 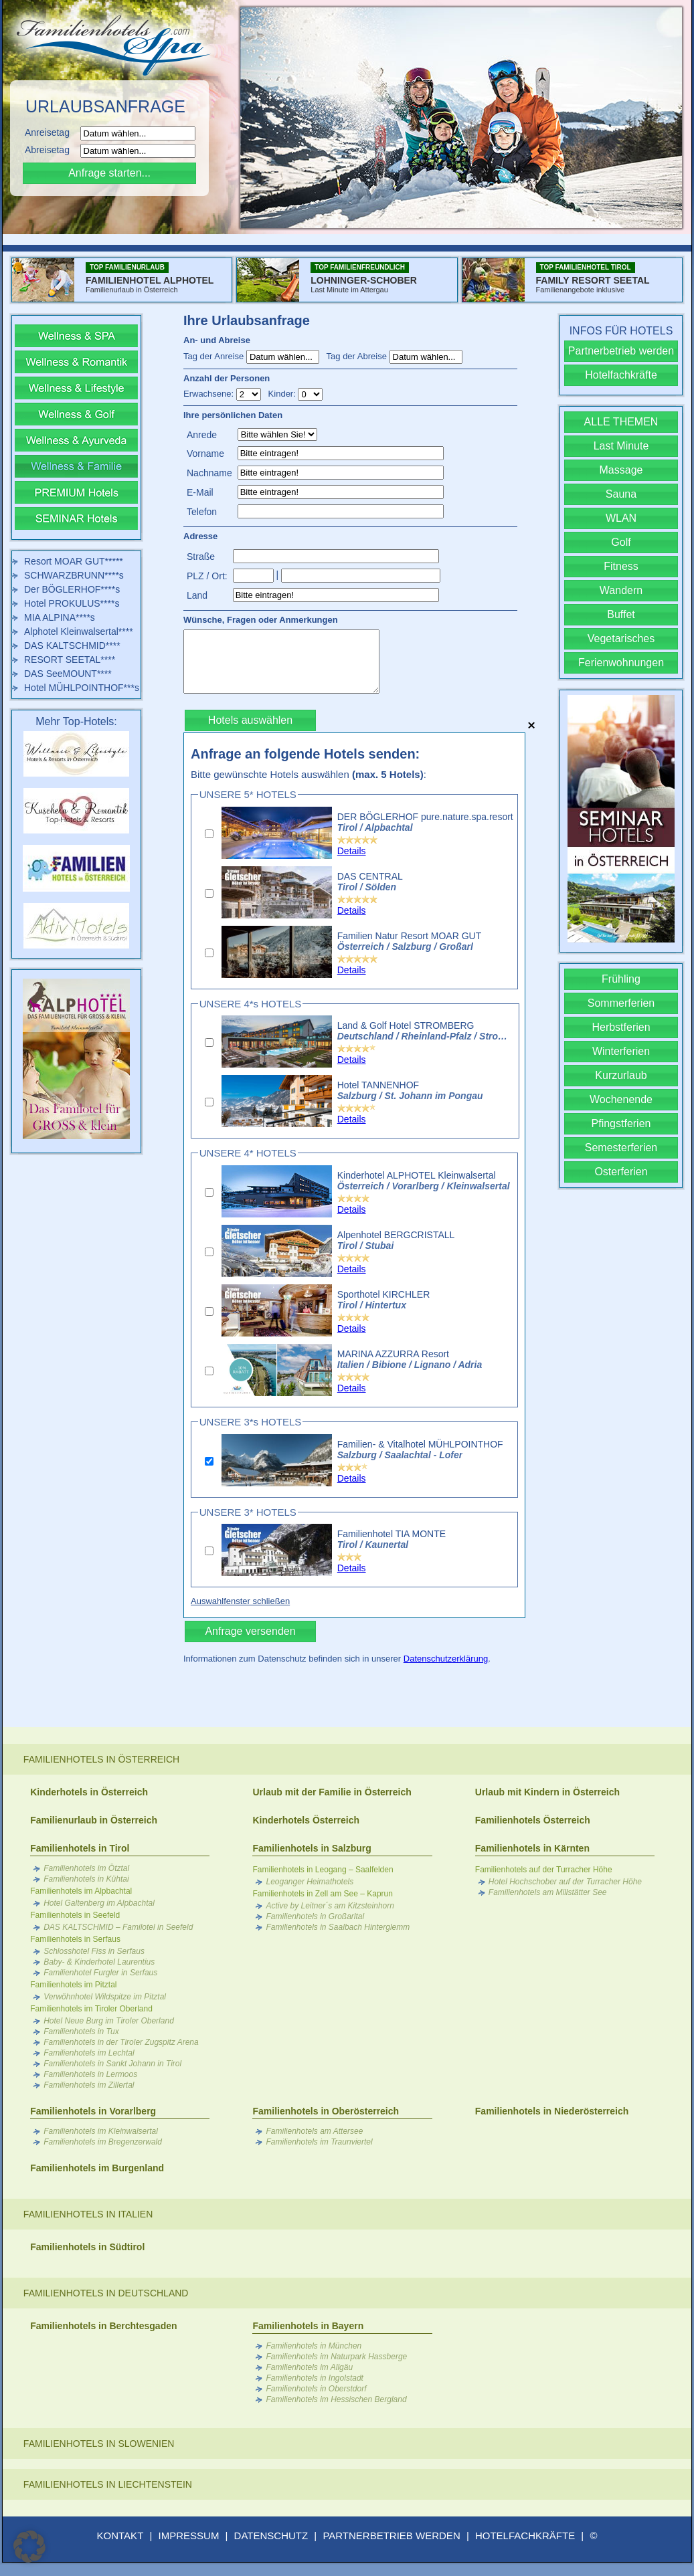 What do you see at coordinates (101, 2131) in the screenshot?
I see `Familienhotels im Kleinwalsertal` at bounding box center [101, 2131].